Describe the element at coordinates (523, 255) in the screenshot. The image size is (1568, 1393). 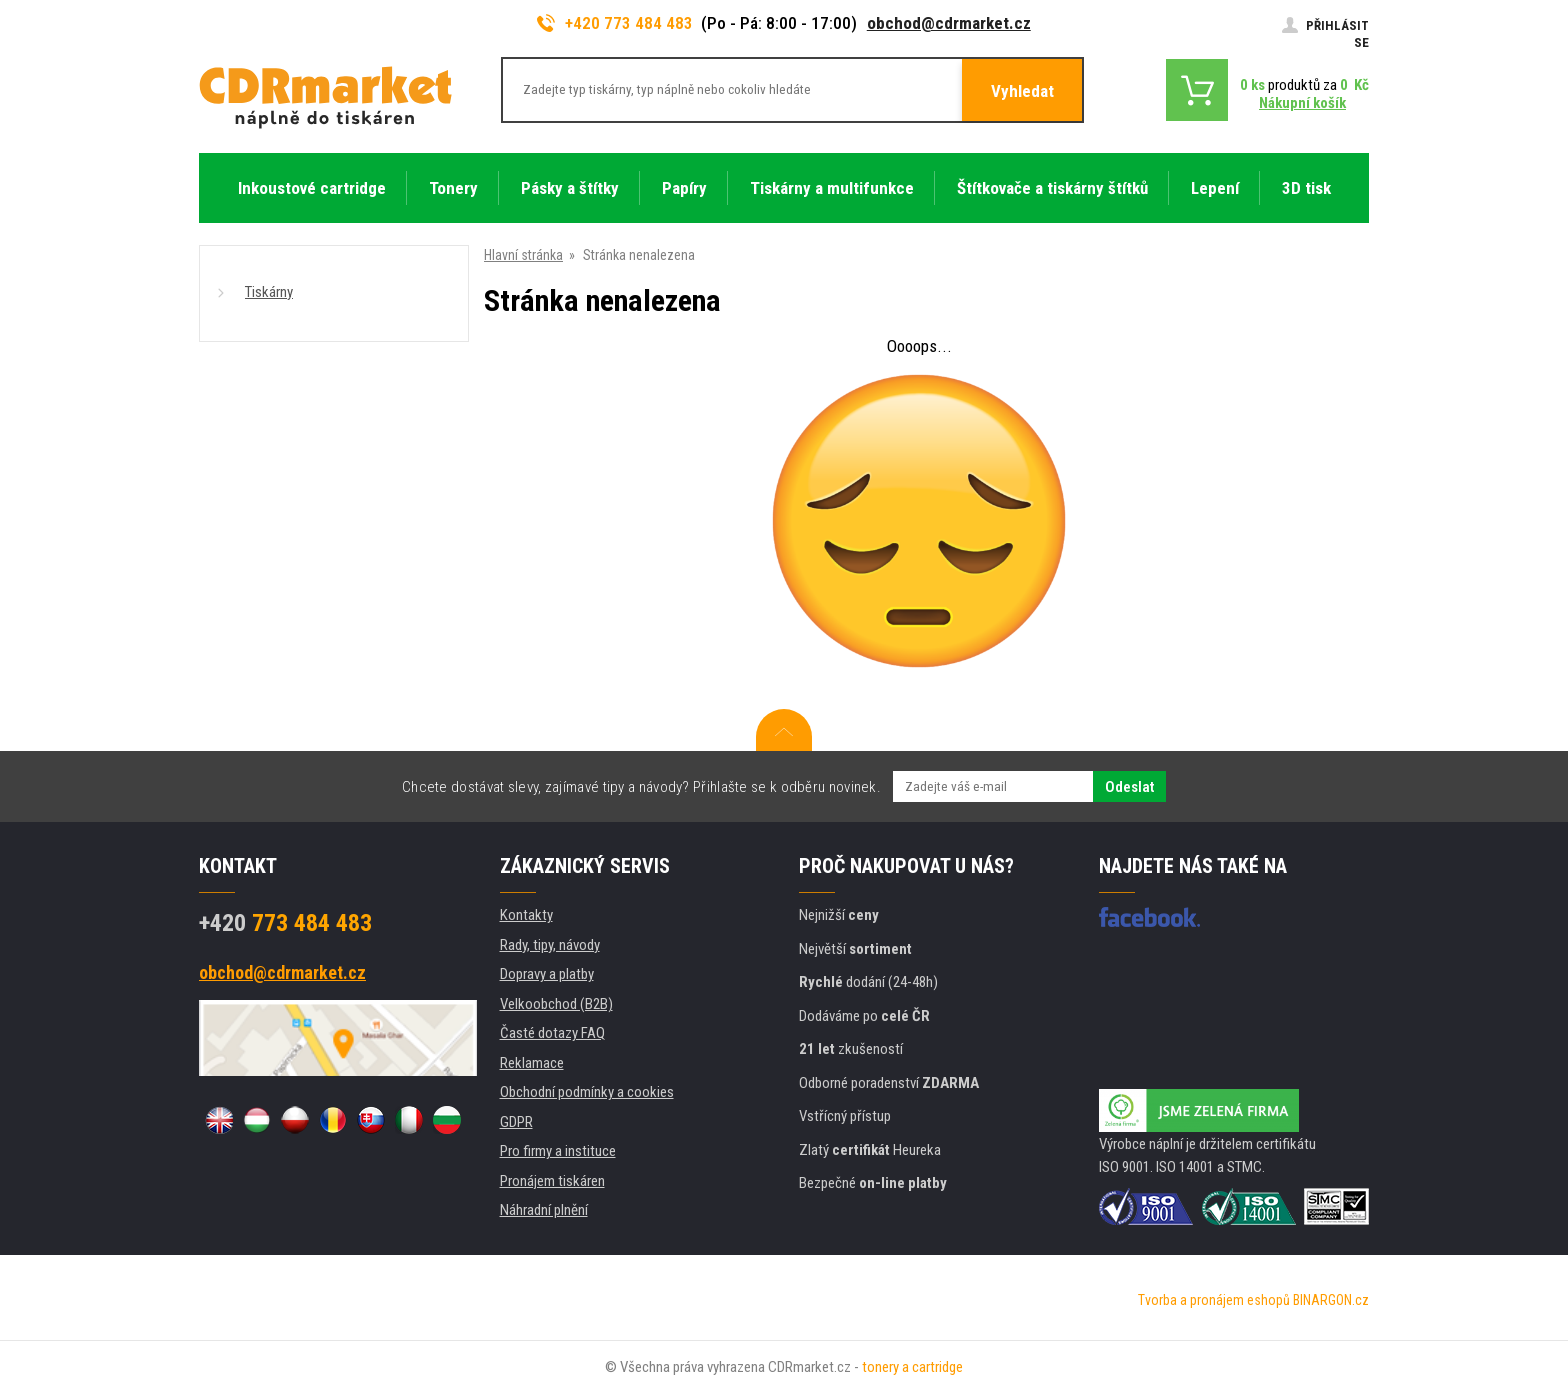
I see `Hlavní stránka` at that location.